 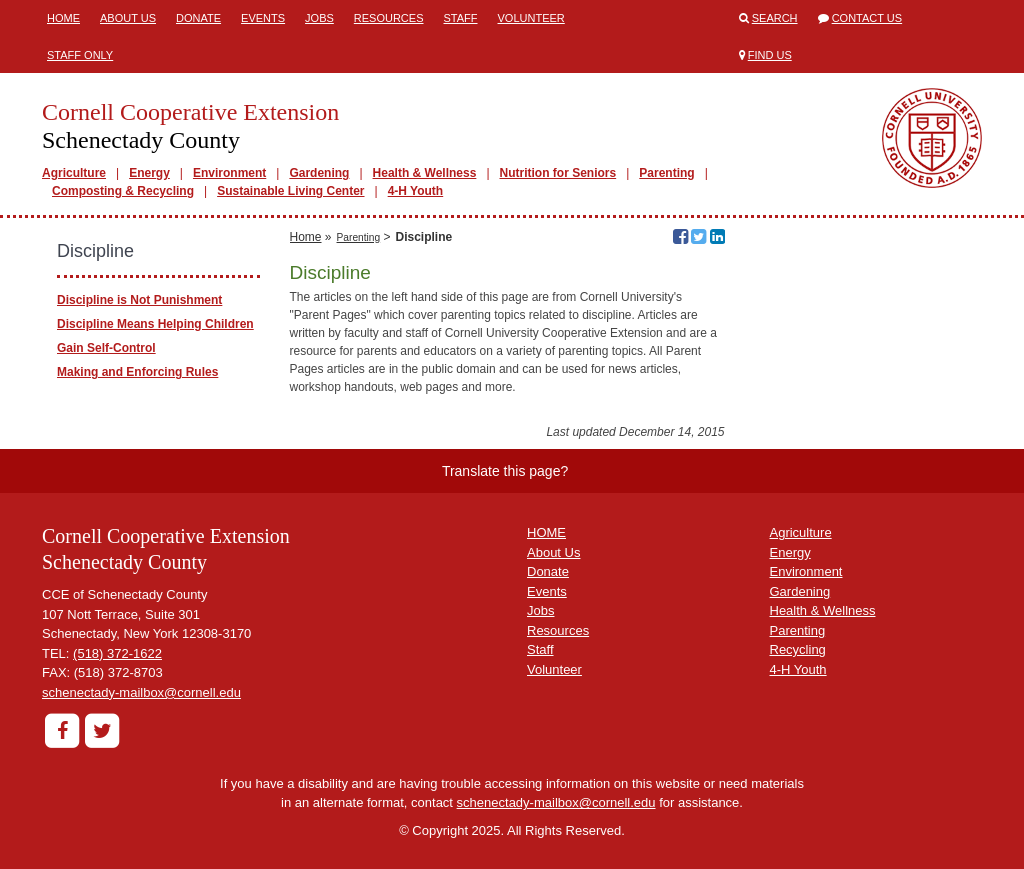 What do you see at coordinates (74, 173) in the screenshot?
I see `Agriculture` at bounding box center [74, 173].